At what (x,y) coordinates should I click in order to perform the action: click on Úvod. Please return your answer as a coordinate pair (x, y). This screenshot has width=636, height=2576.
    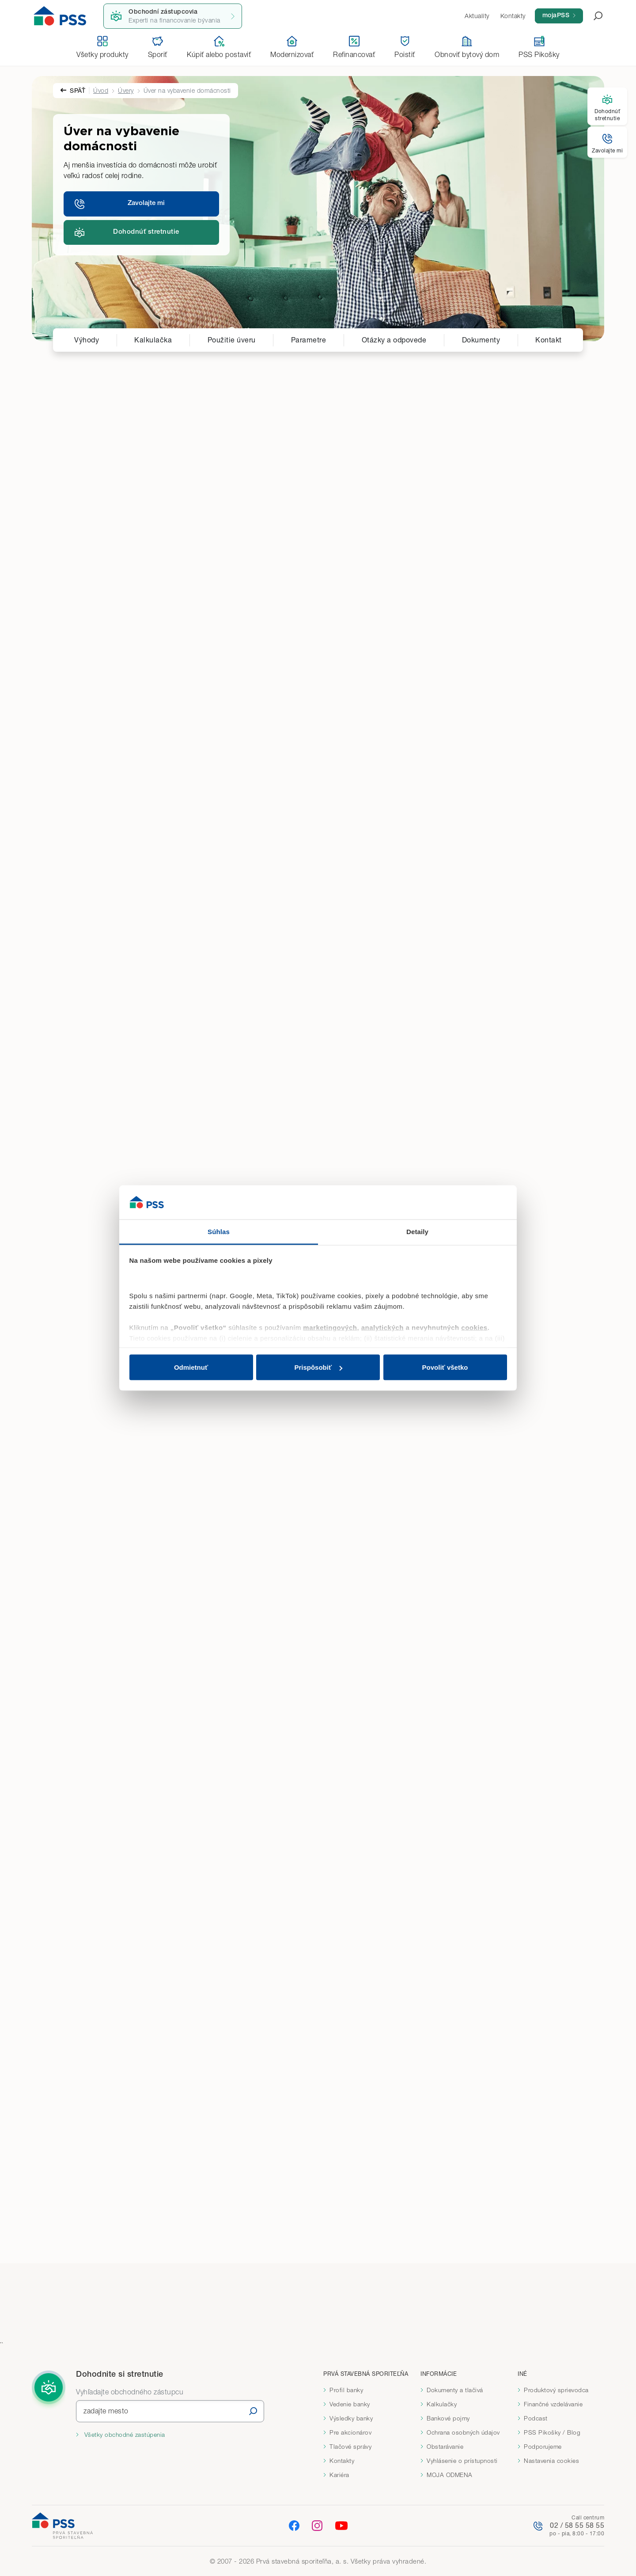
    Looking at the image, I should click on (100, 90).